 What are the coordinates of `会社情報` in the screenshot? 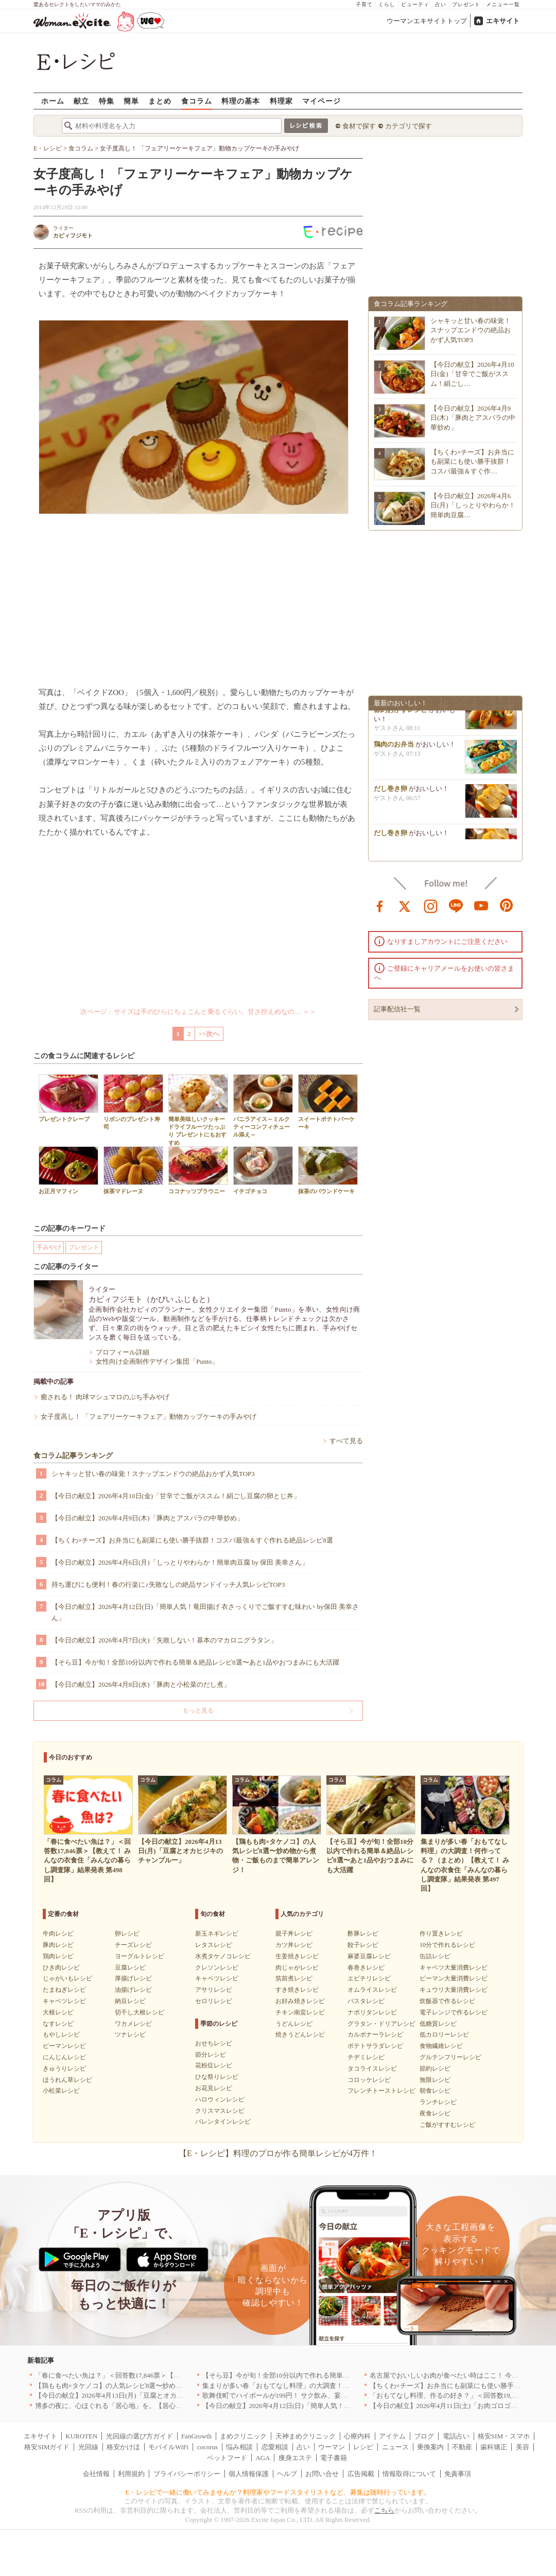 It's located at (96, 2474).